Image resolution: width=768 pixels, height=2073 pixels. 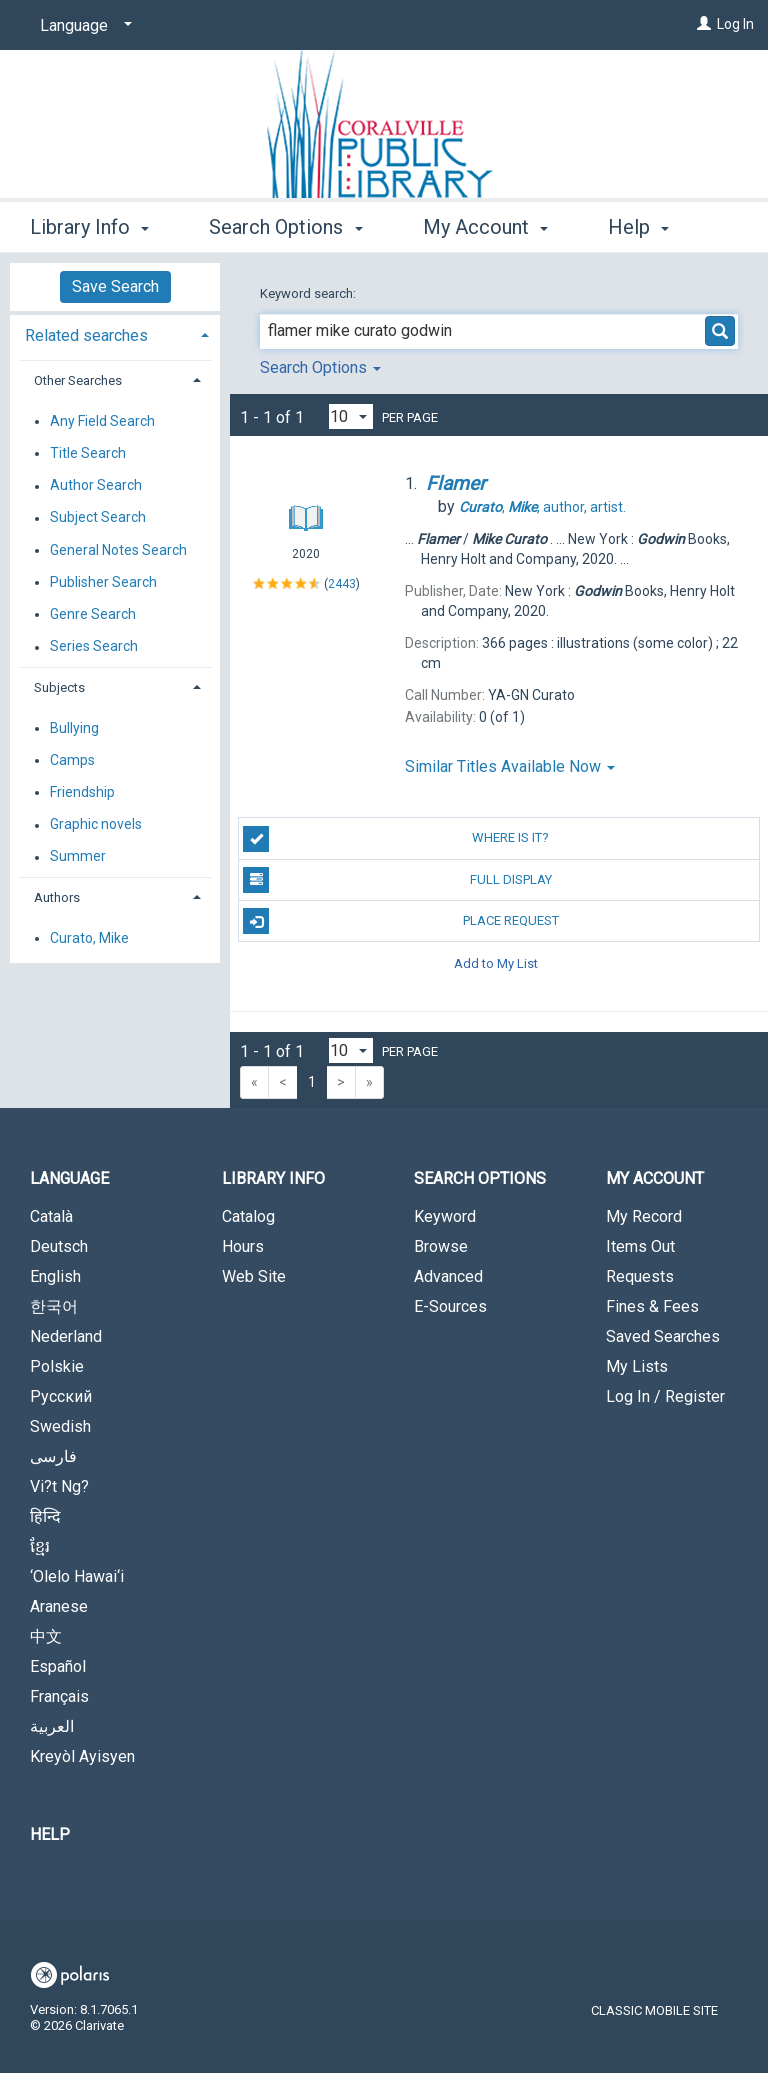 I want to click on Items Out, so click(x=640, y=1246).